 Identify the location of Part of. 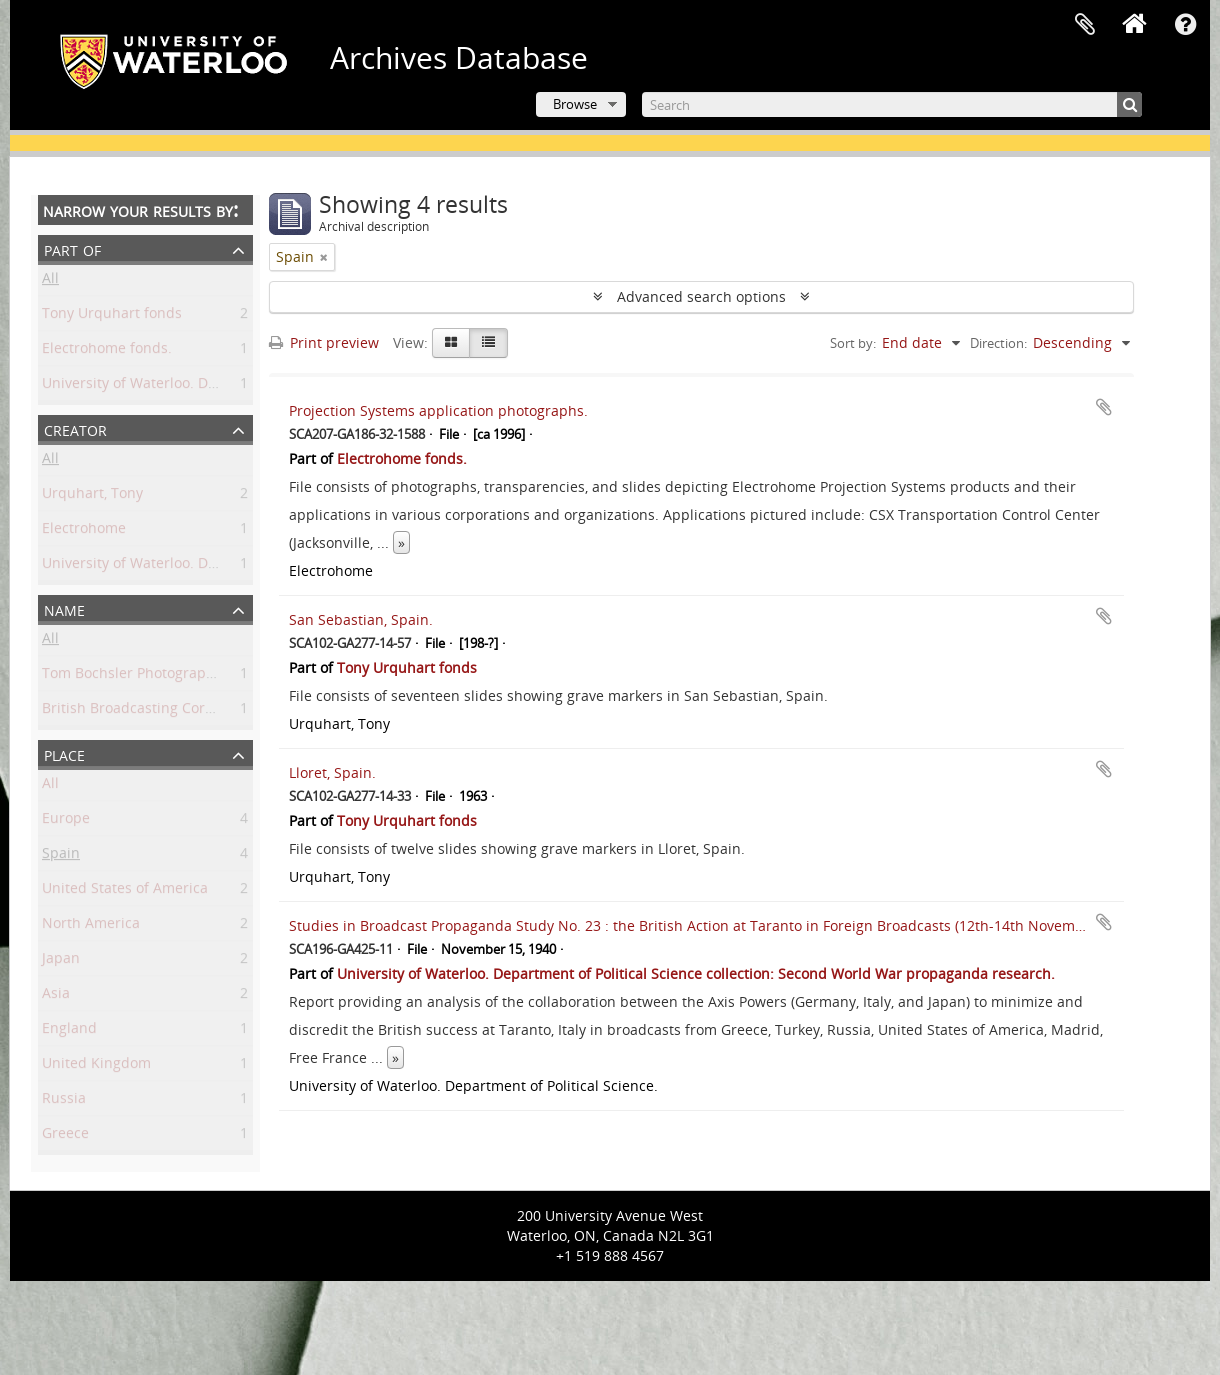
(72, 248).